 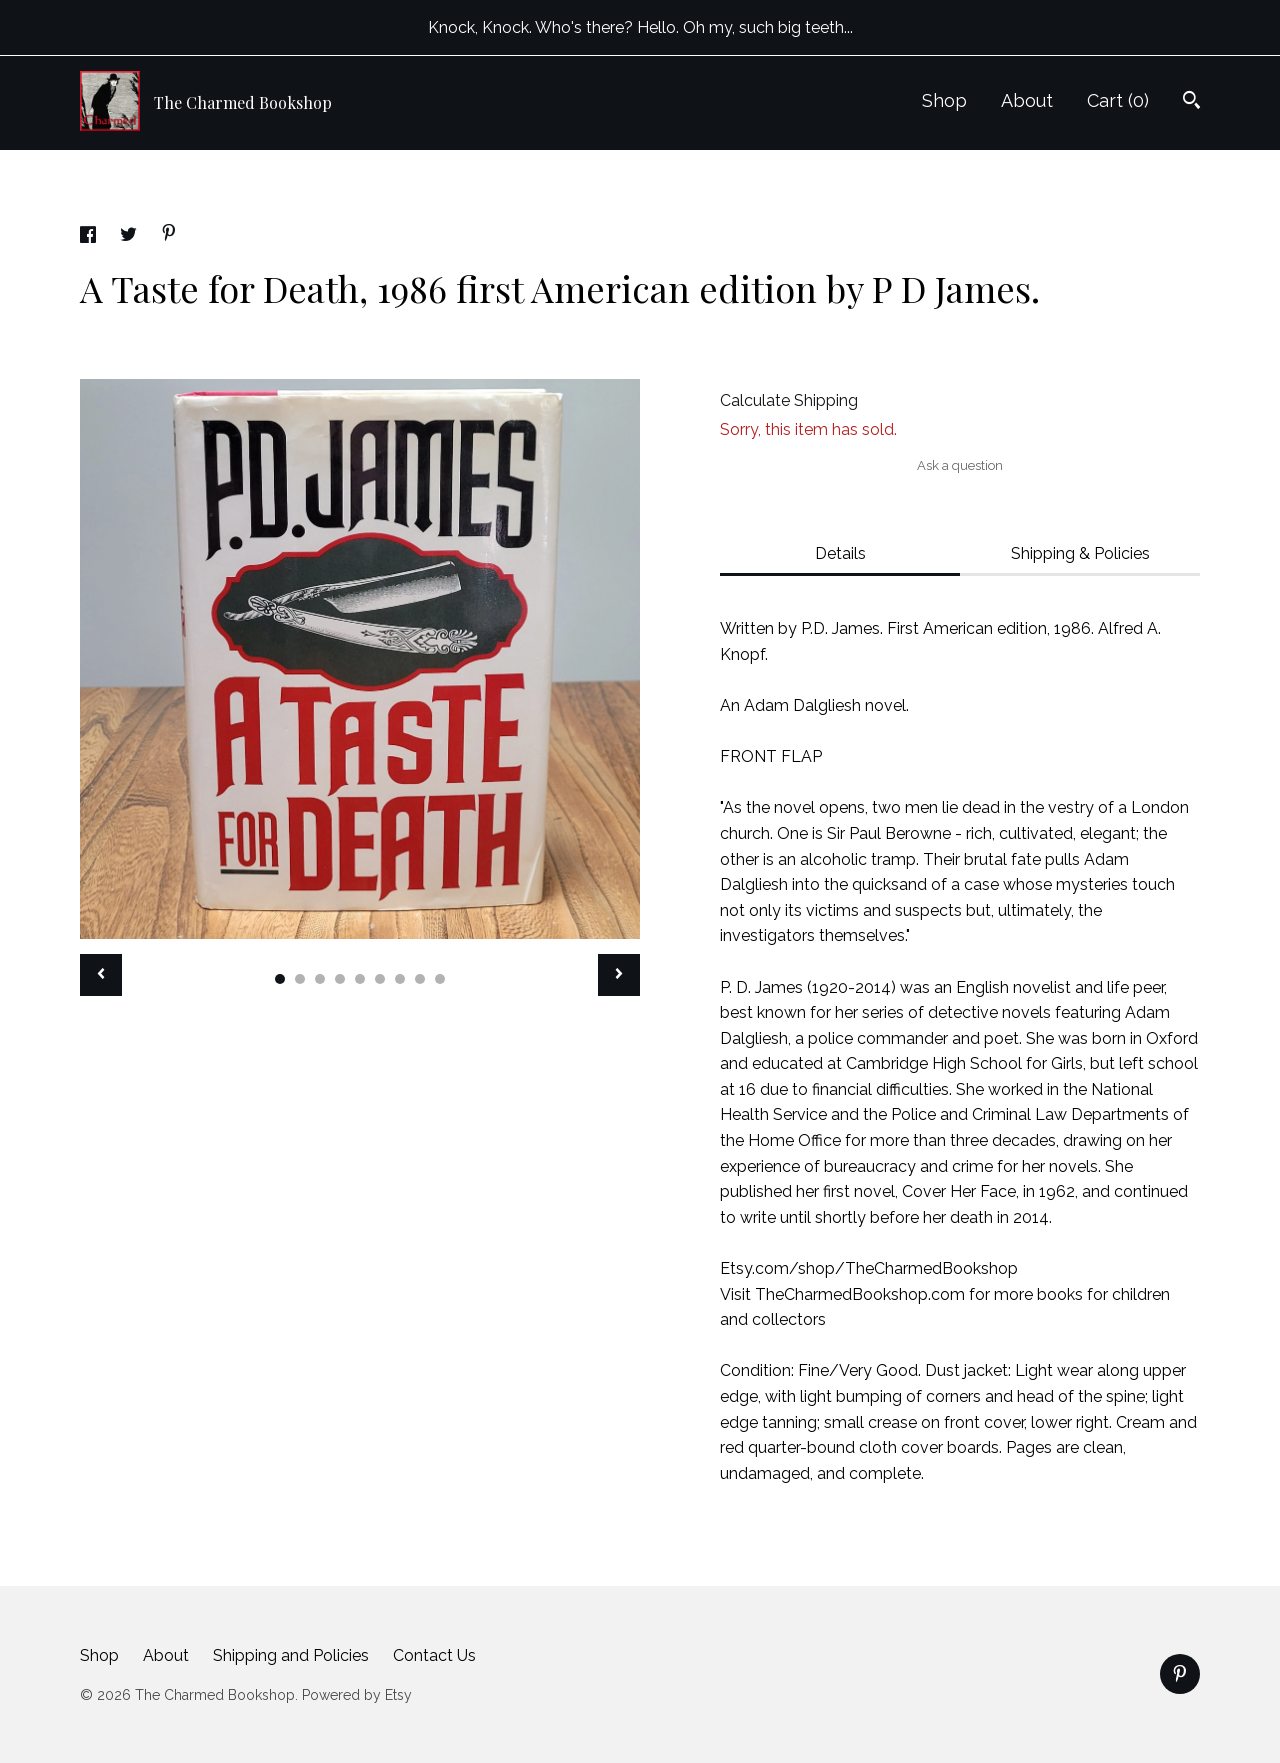 What do you see at coordinates (434, 1655) in the screenshot?
I see `Contact Us` at bounding box center [434, 1655].